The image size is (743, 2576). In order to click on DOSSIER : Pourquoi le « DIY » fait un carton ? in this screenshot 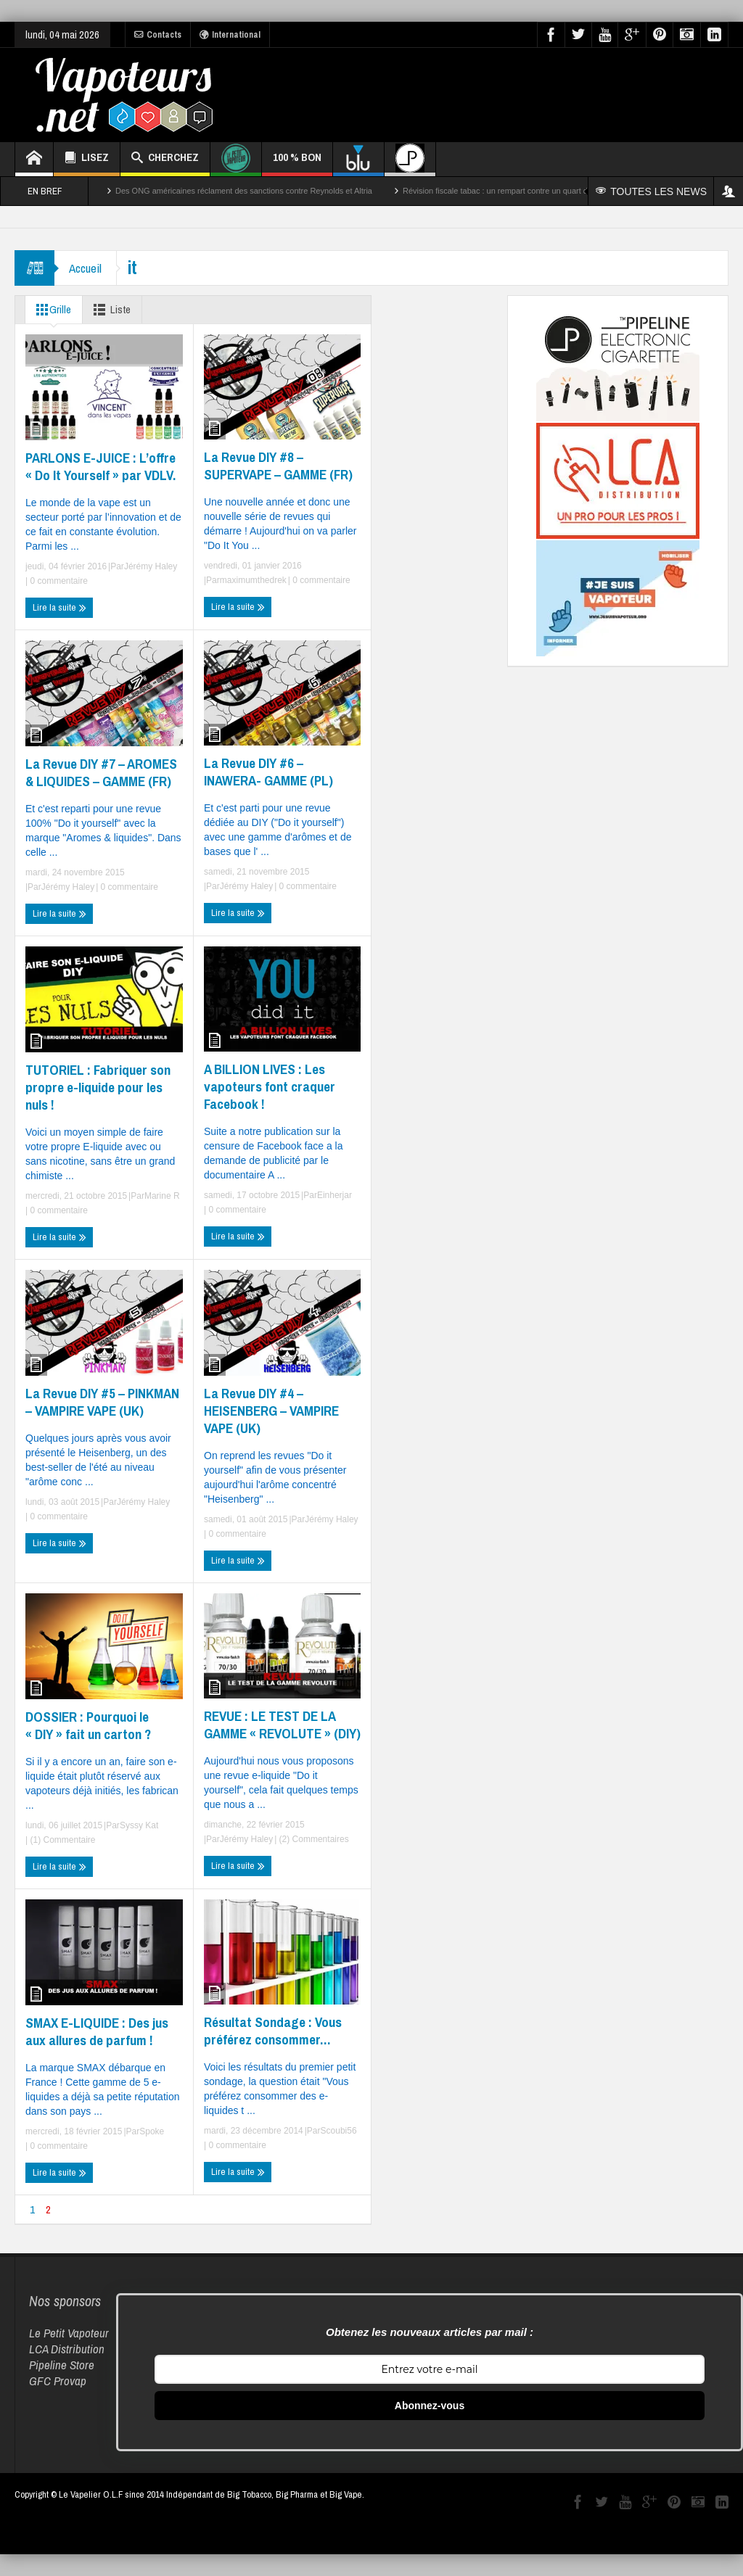, I will do `click(88, 1725)`.